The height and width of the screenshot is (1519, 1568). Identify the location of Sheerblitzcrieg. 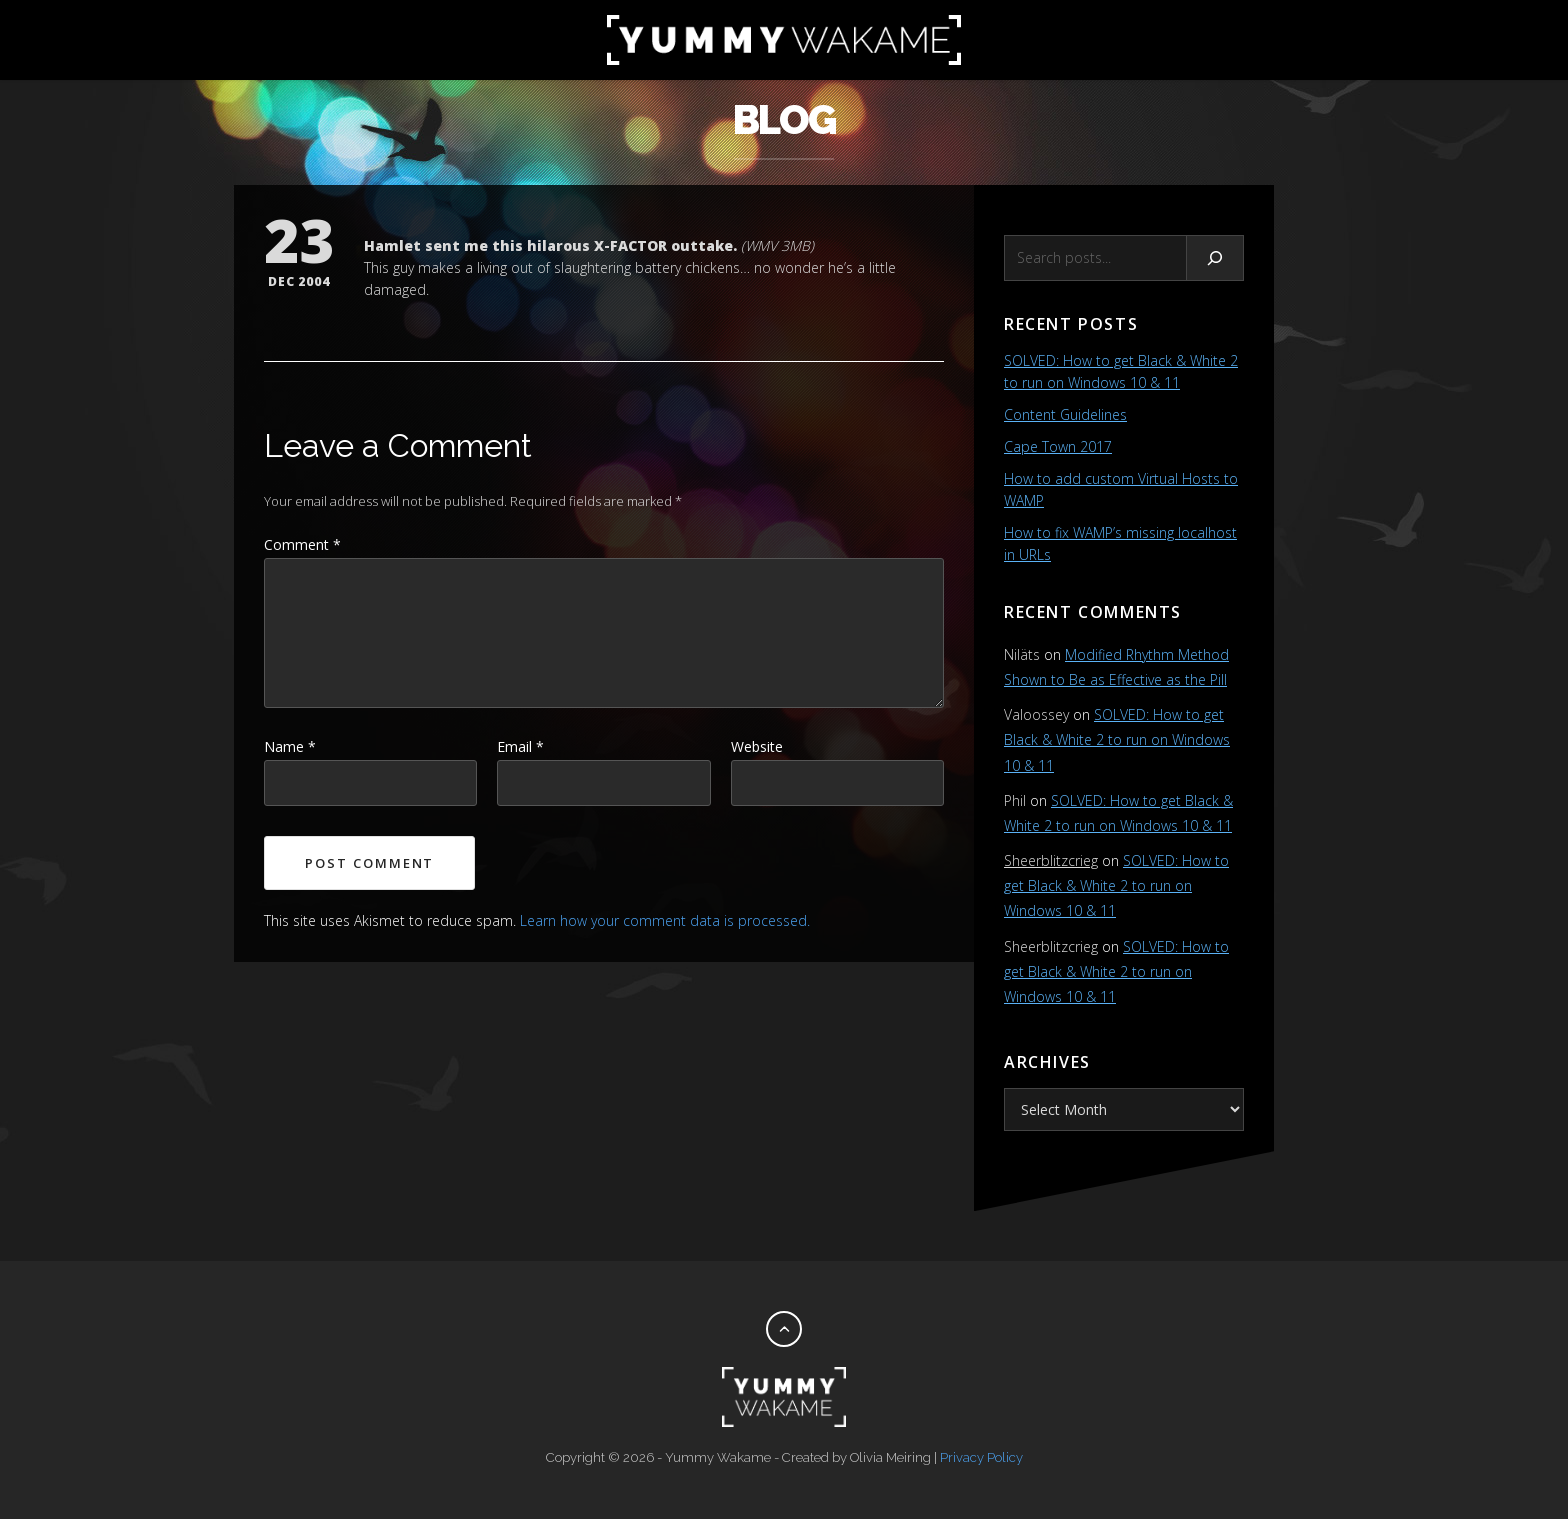
(1051, 860).